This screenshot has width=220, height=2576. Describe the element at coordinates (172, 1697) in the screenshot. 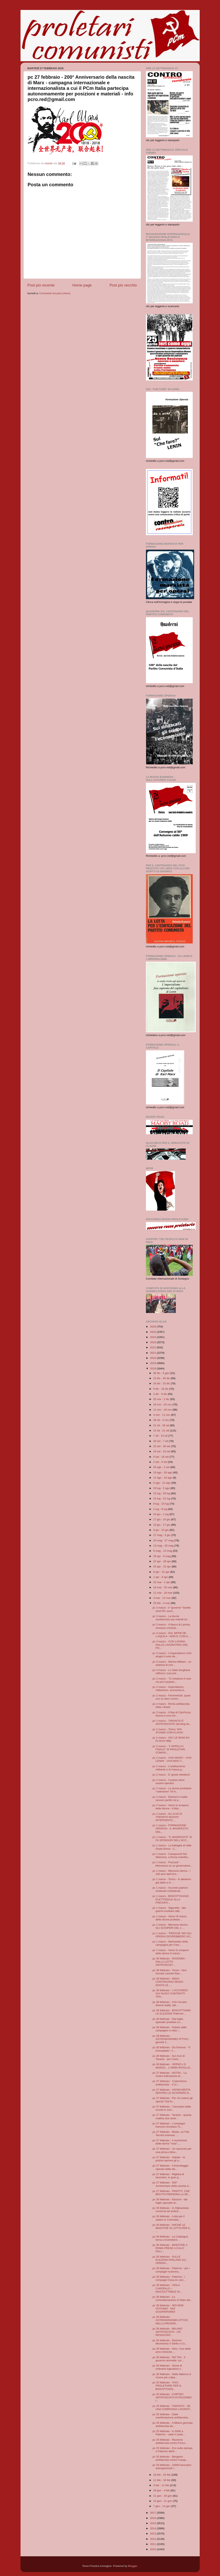

I see `pc 2 marzo - Femminicidi, quasi uno su dieci comm...` at that location.